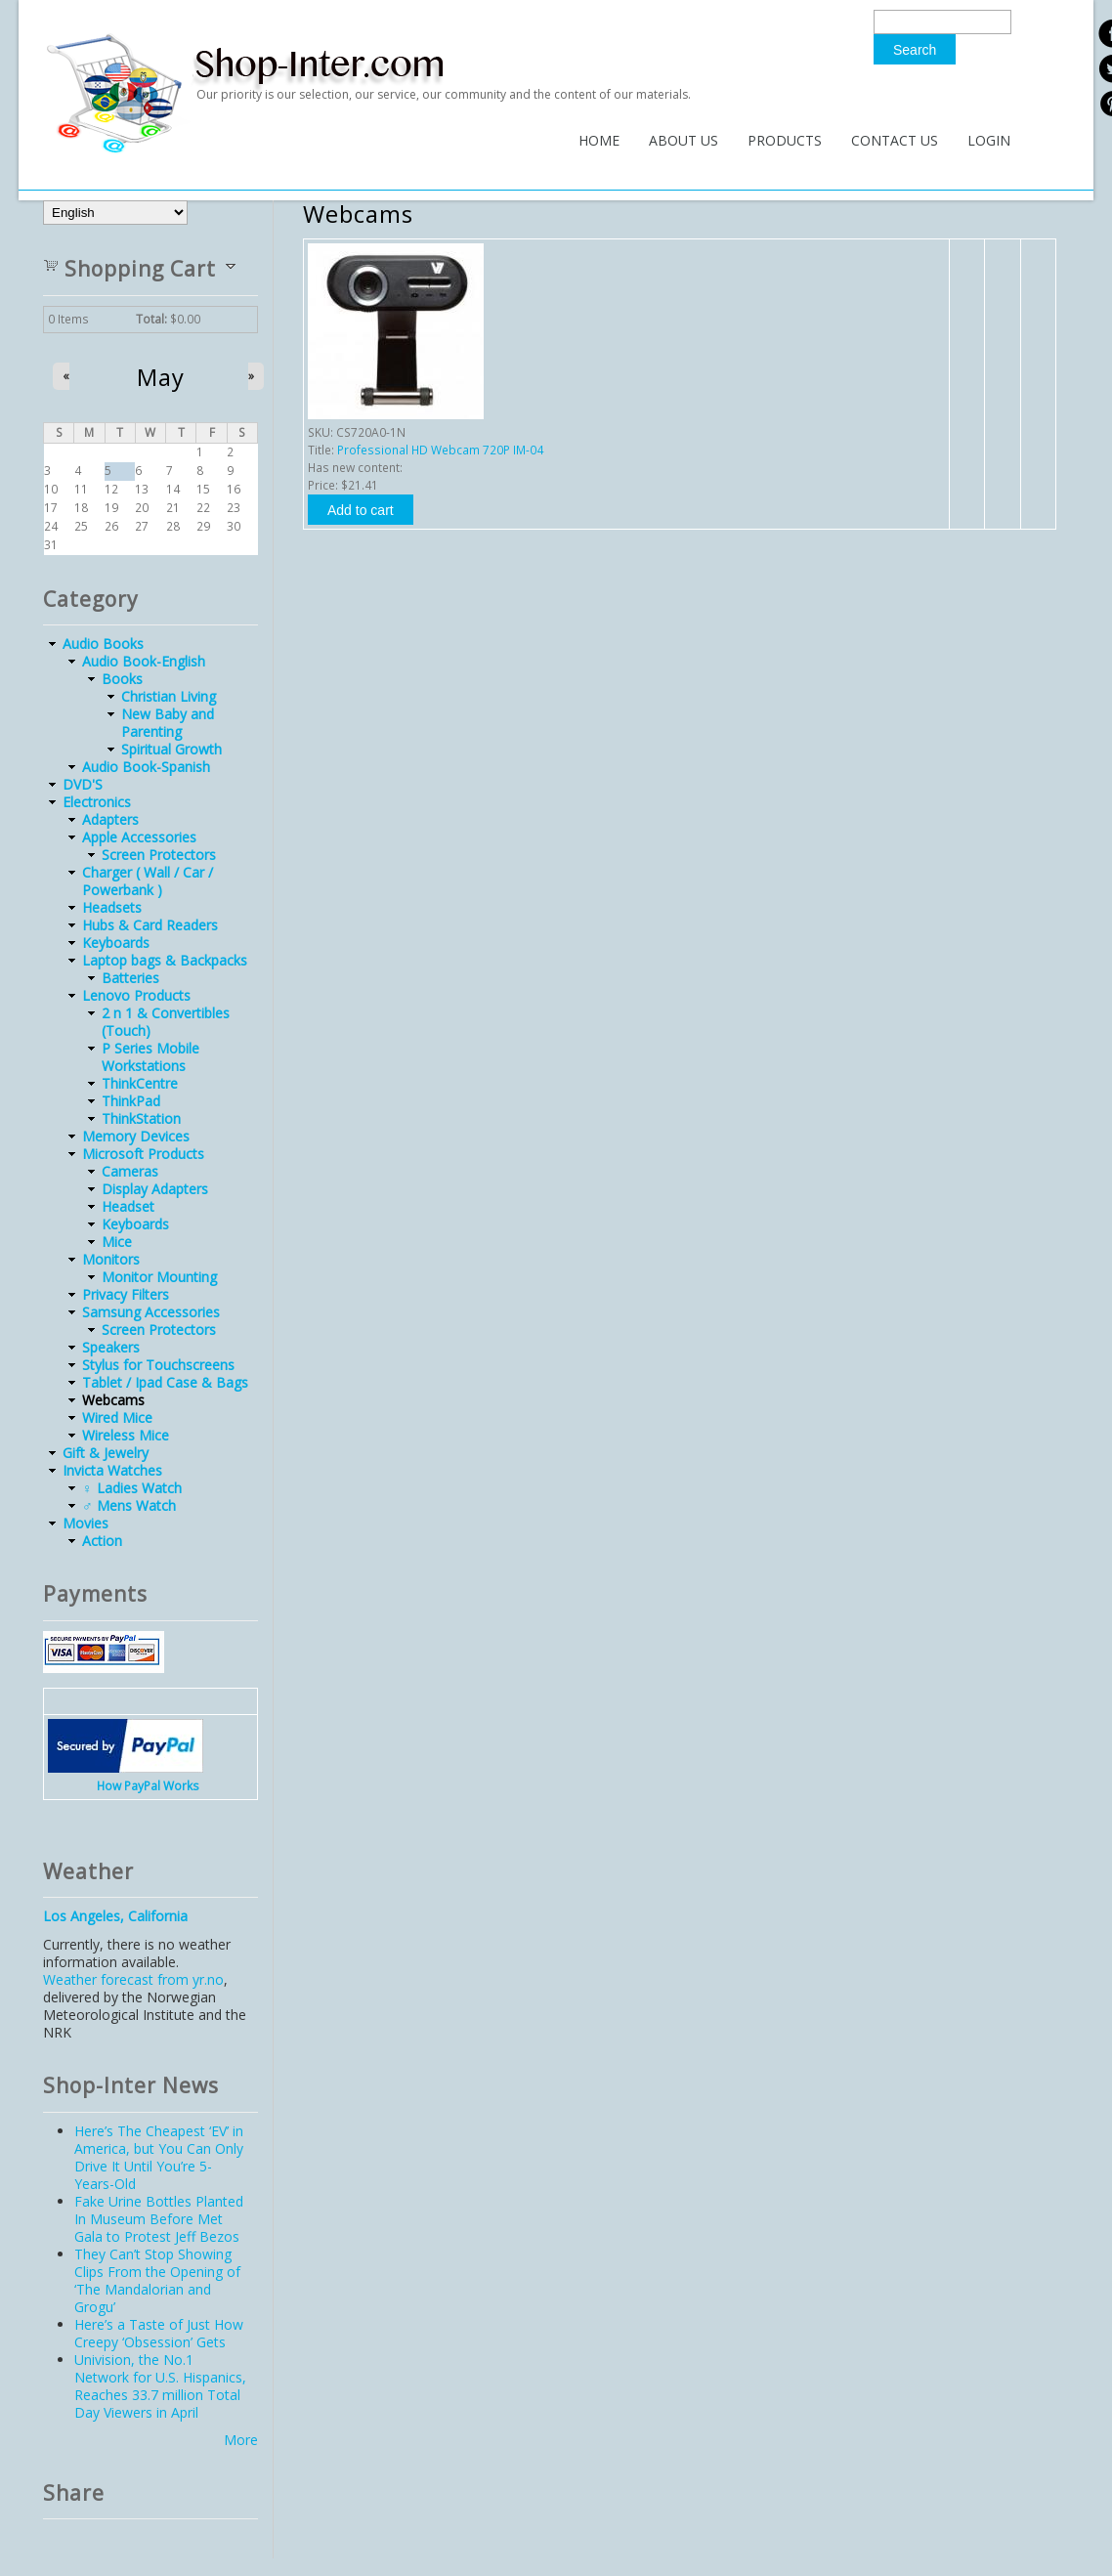 This screenshot has width=1112, height=2576. I want to click on Here’s The Cheapest ‘EV’ in America, but You Can Only Drive It Until You’re 5-Years-Old, so click(158, 2157).